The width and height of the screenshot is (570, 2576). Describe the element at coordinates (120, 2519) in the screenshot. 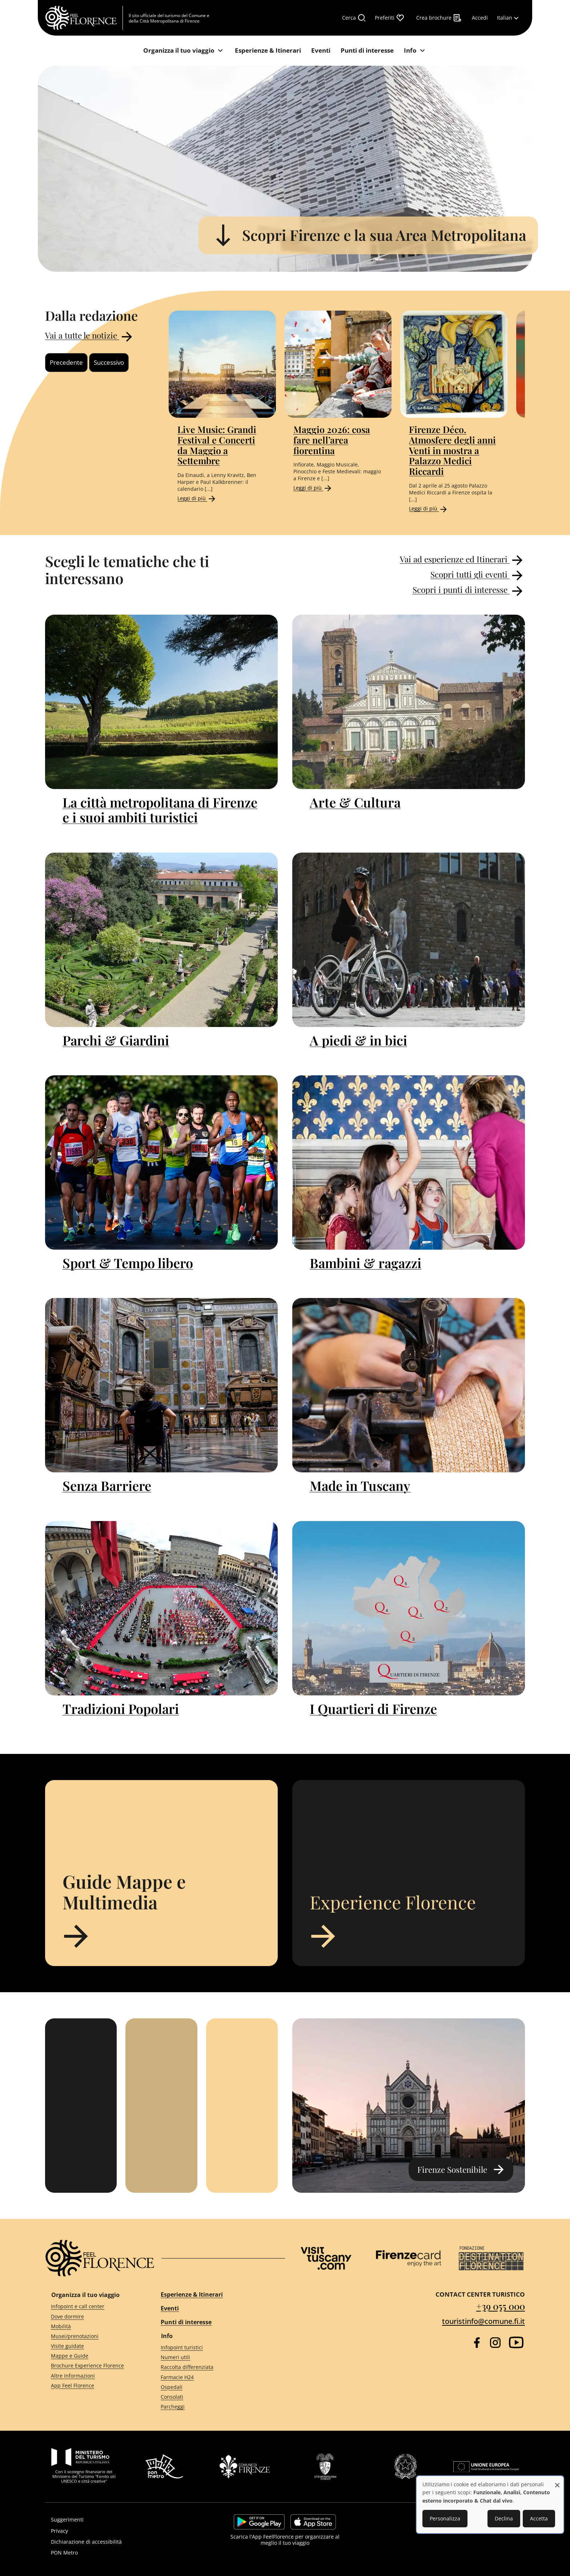

I see `[Suggerimenti]` at that location.